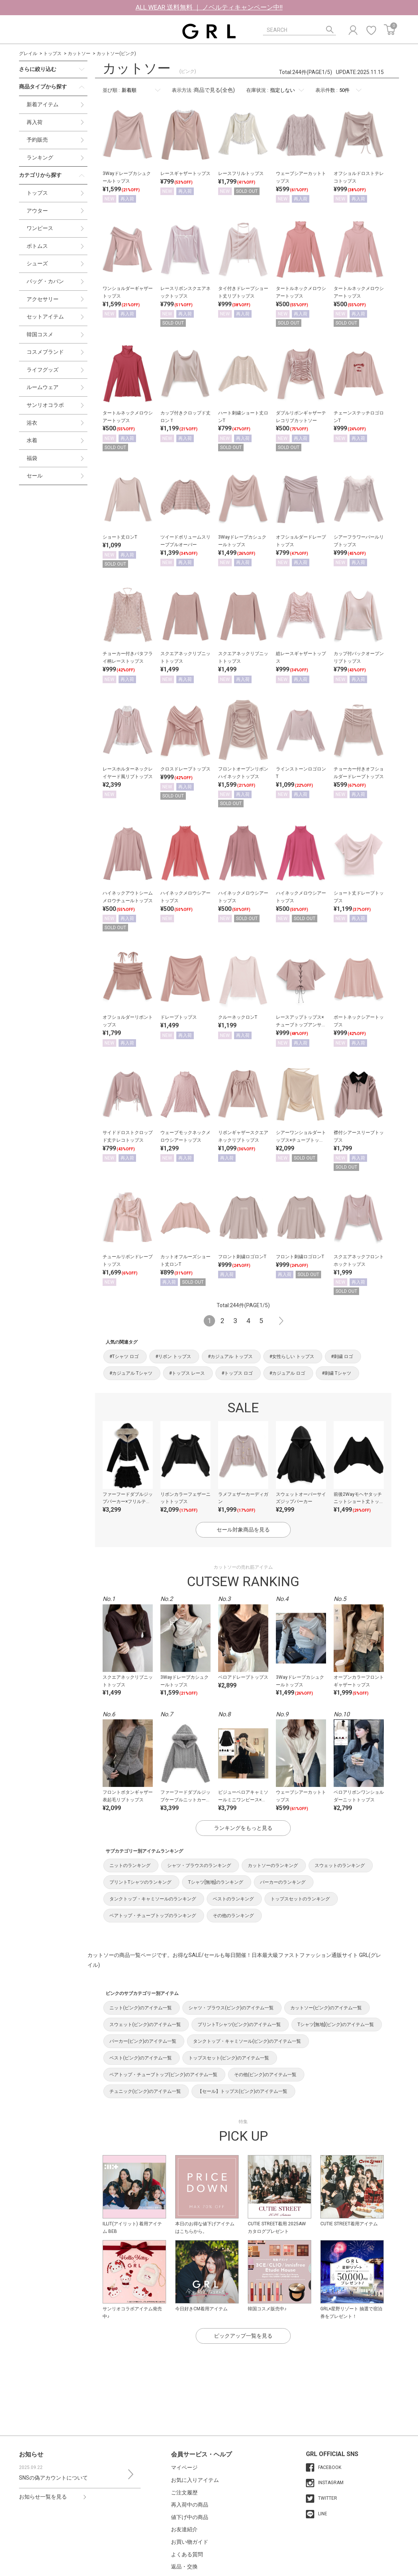  Describe the element at coordinates (184, 2566) in the screenshot. I see `返品・交換` at that location.